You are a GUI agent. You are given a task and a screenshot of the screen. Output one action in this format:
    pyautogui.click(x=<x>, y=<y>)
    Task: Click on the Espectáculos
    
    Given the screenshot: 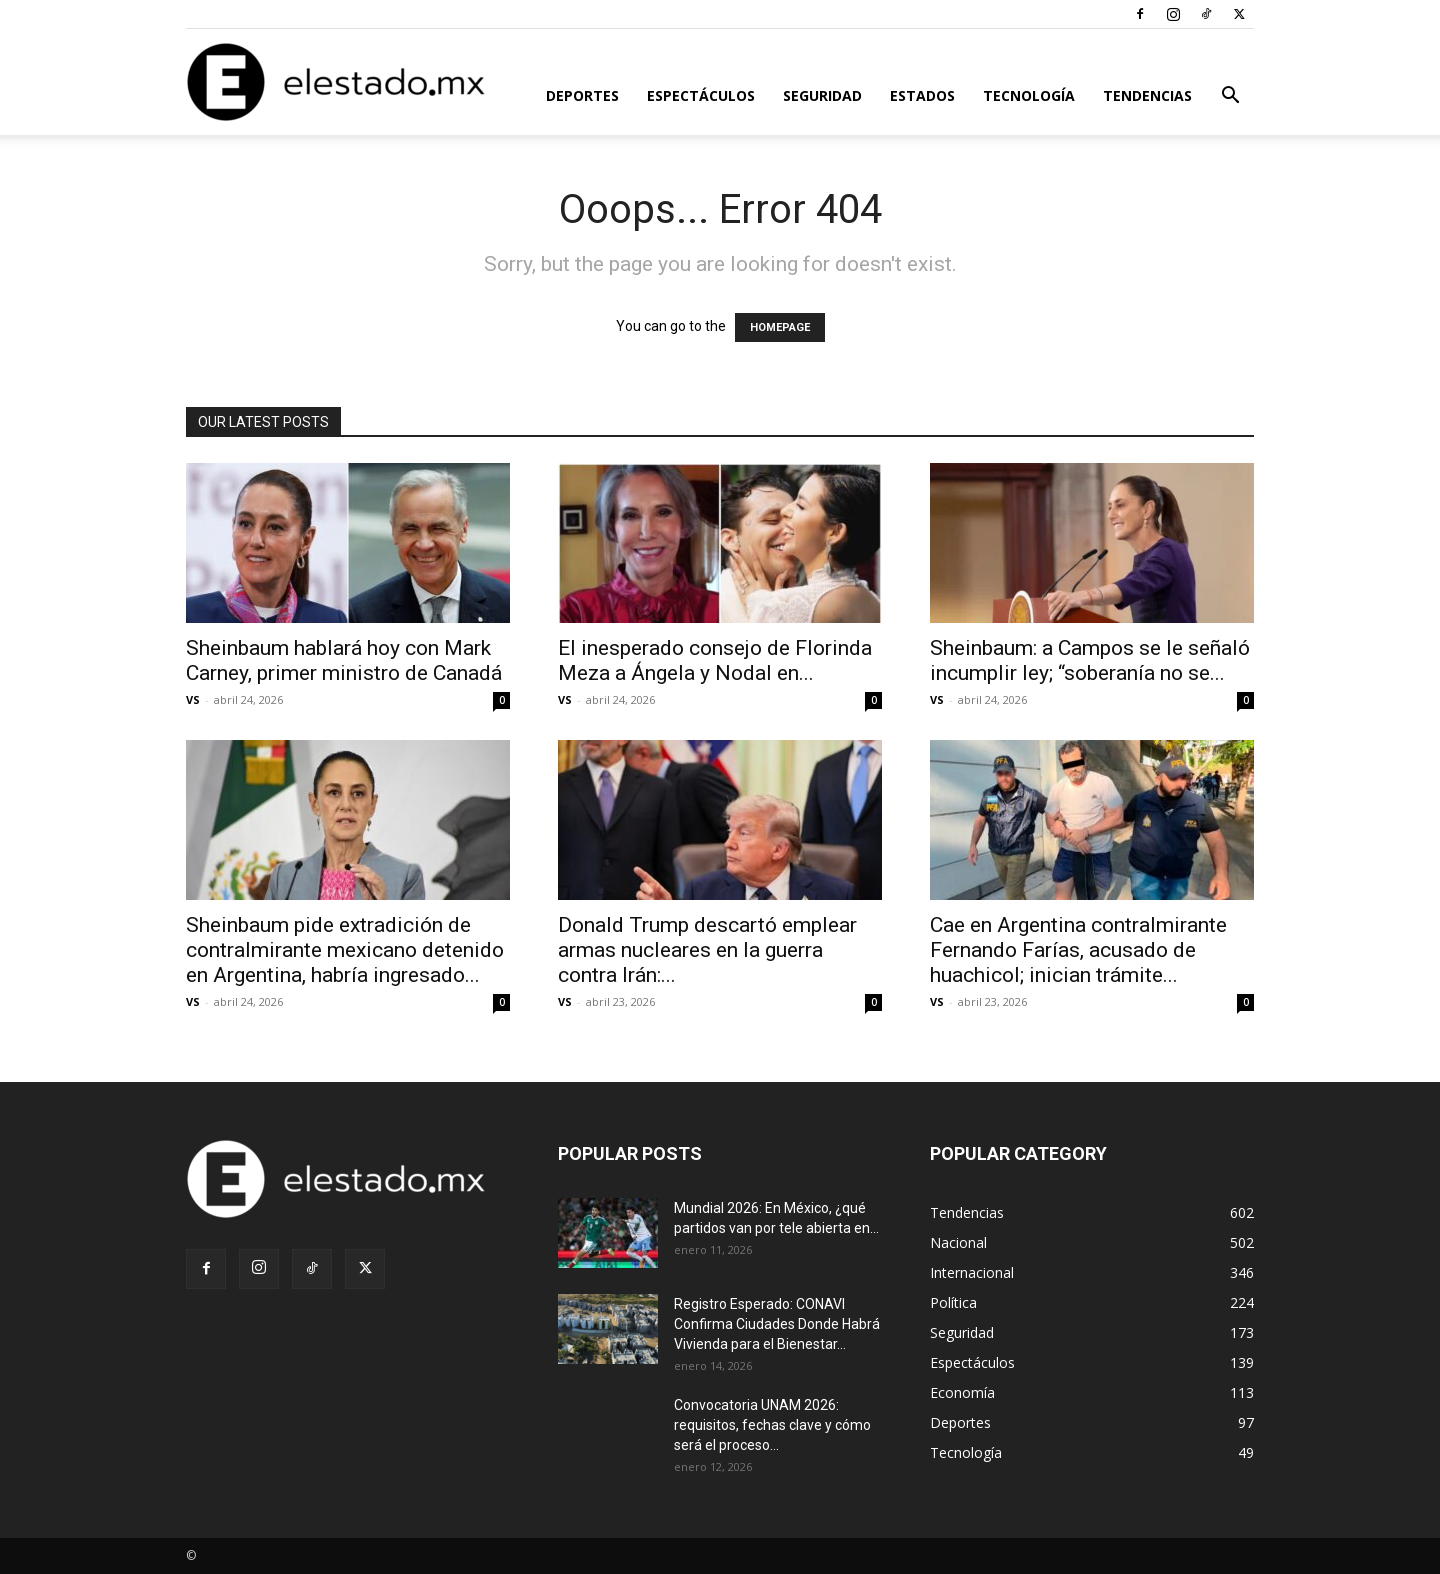 What is the action you would take?
    pyautogui.click(x=701, y=95)
    